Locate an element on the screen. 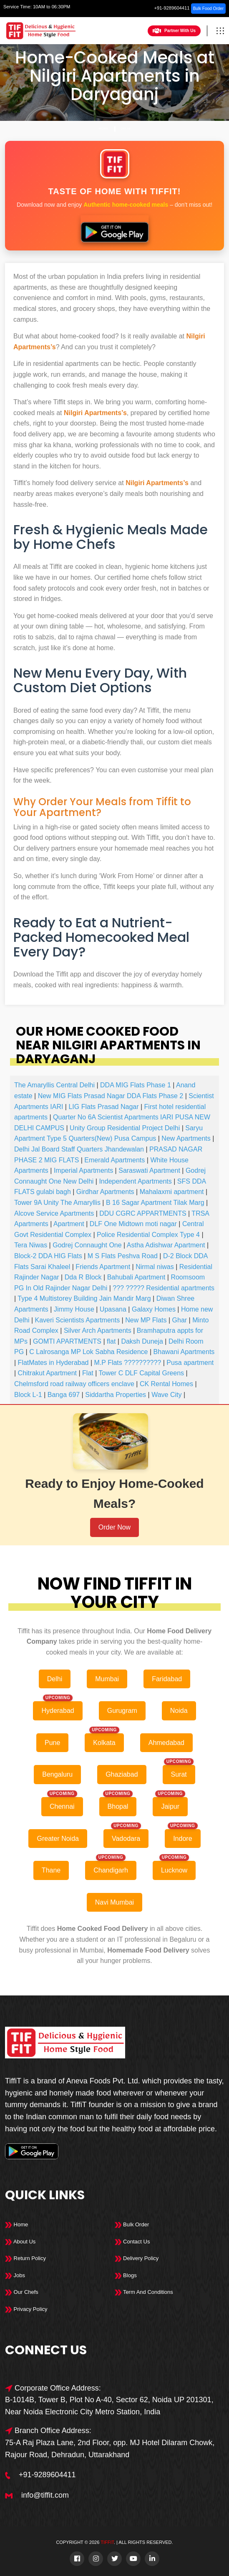  TiffiT is located at coordinates (107, 2542).